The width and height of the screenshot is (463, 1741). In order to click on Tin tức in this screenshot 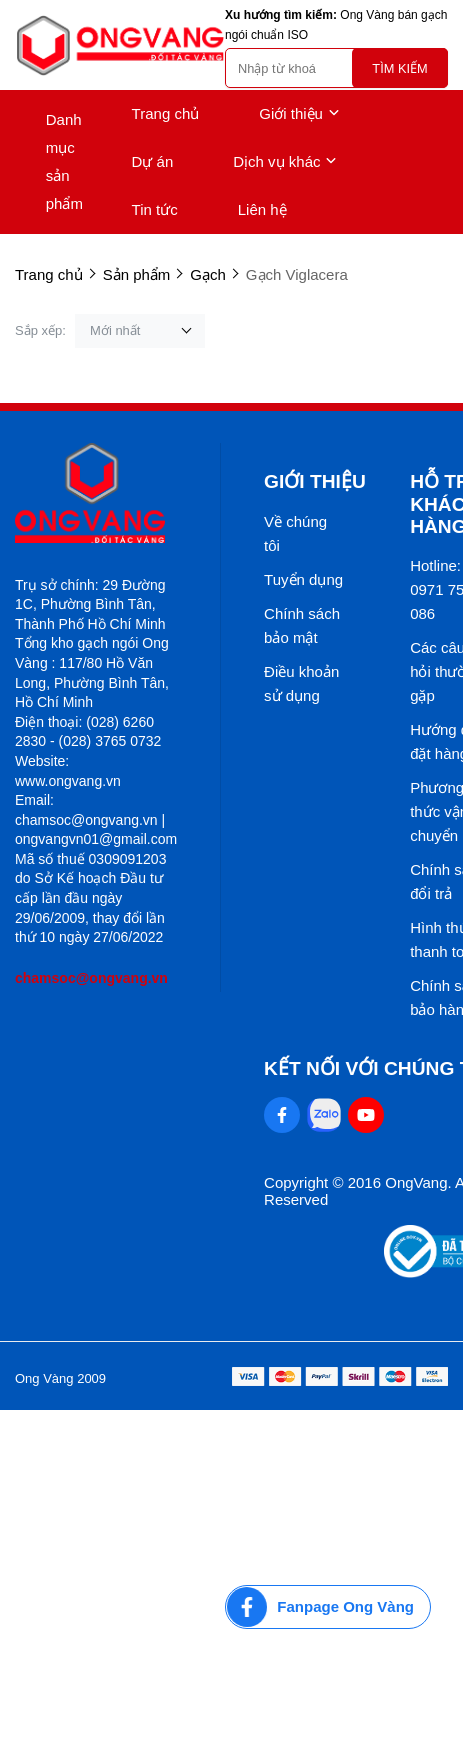, I will do `click(155, 209)`.